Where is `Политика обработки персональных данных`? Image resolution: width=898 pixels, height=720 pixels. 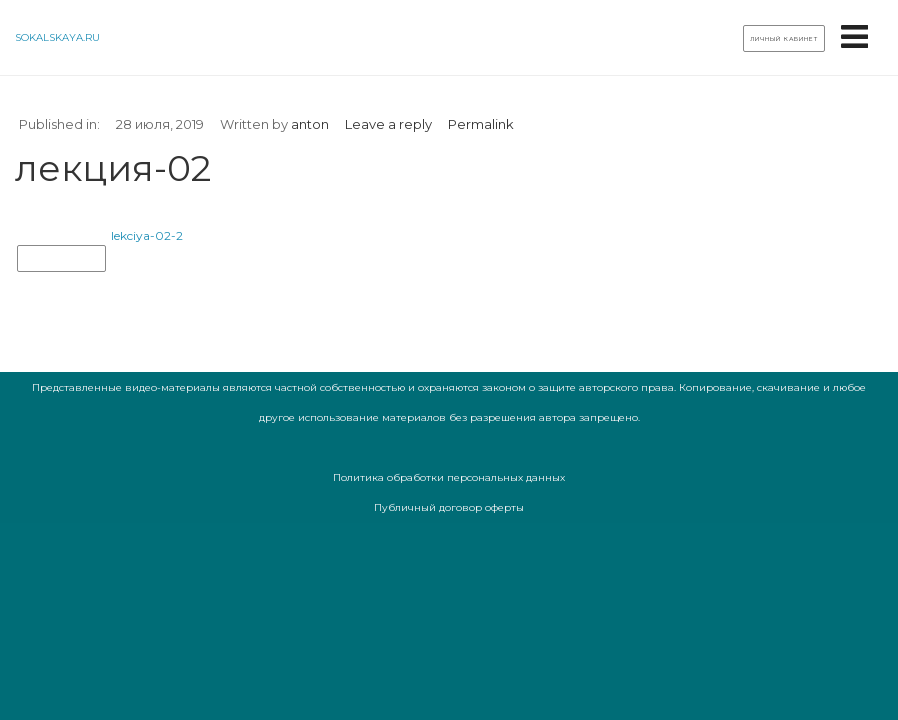 Политика обработки персональных данных is located at coordinates (449, 477).